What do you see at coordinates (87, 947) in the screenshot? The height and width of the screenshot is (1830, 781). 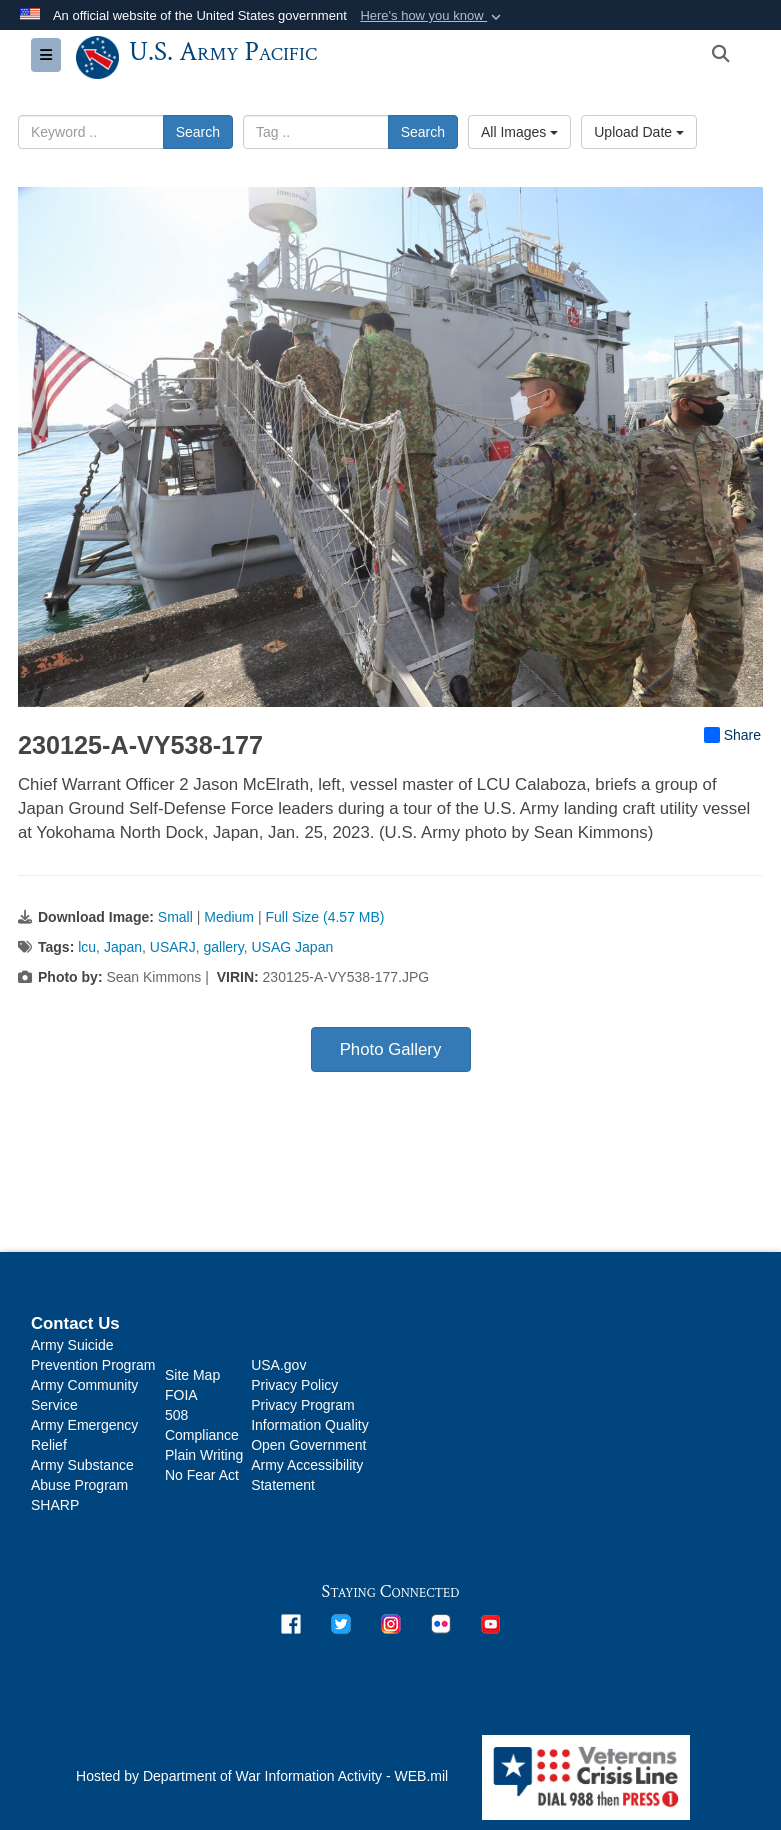 I see `lcu` at bounding box center [87, 947].